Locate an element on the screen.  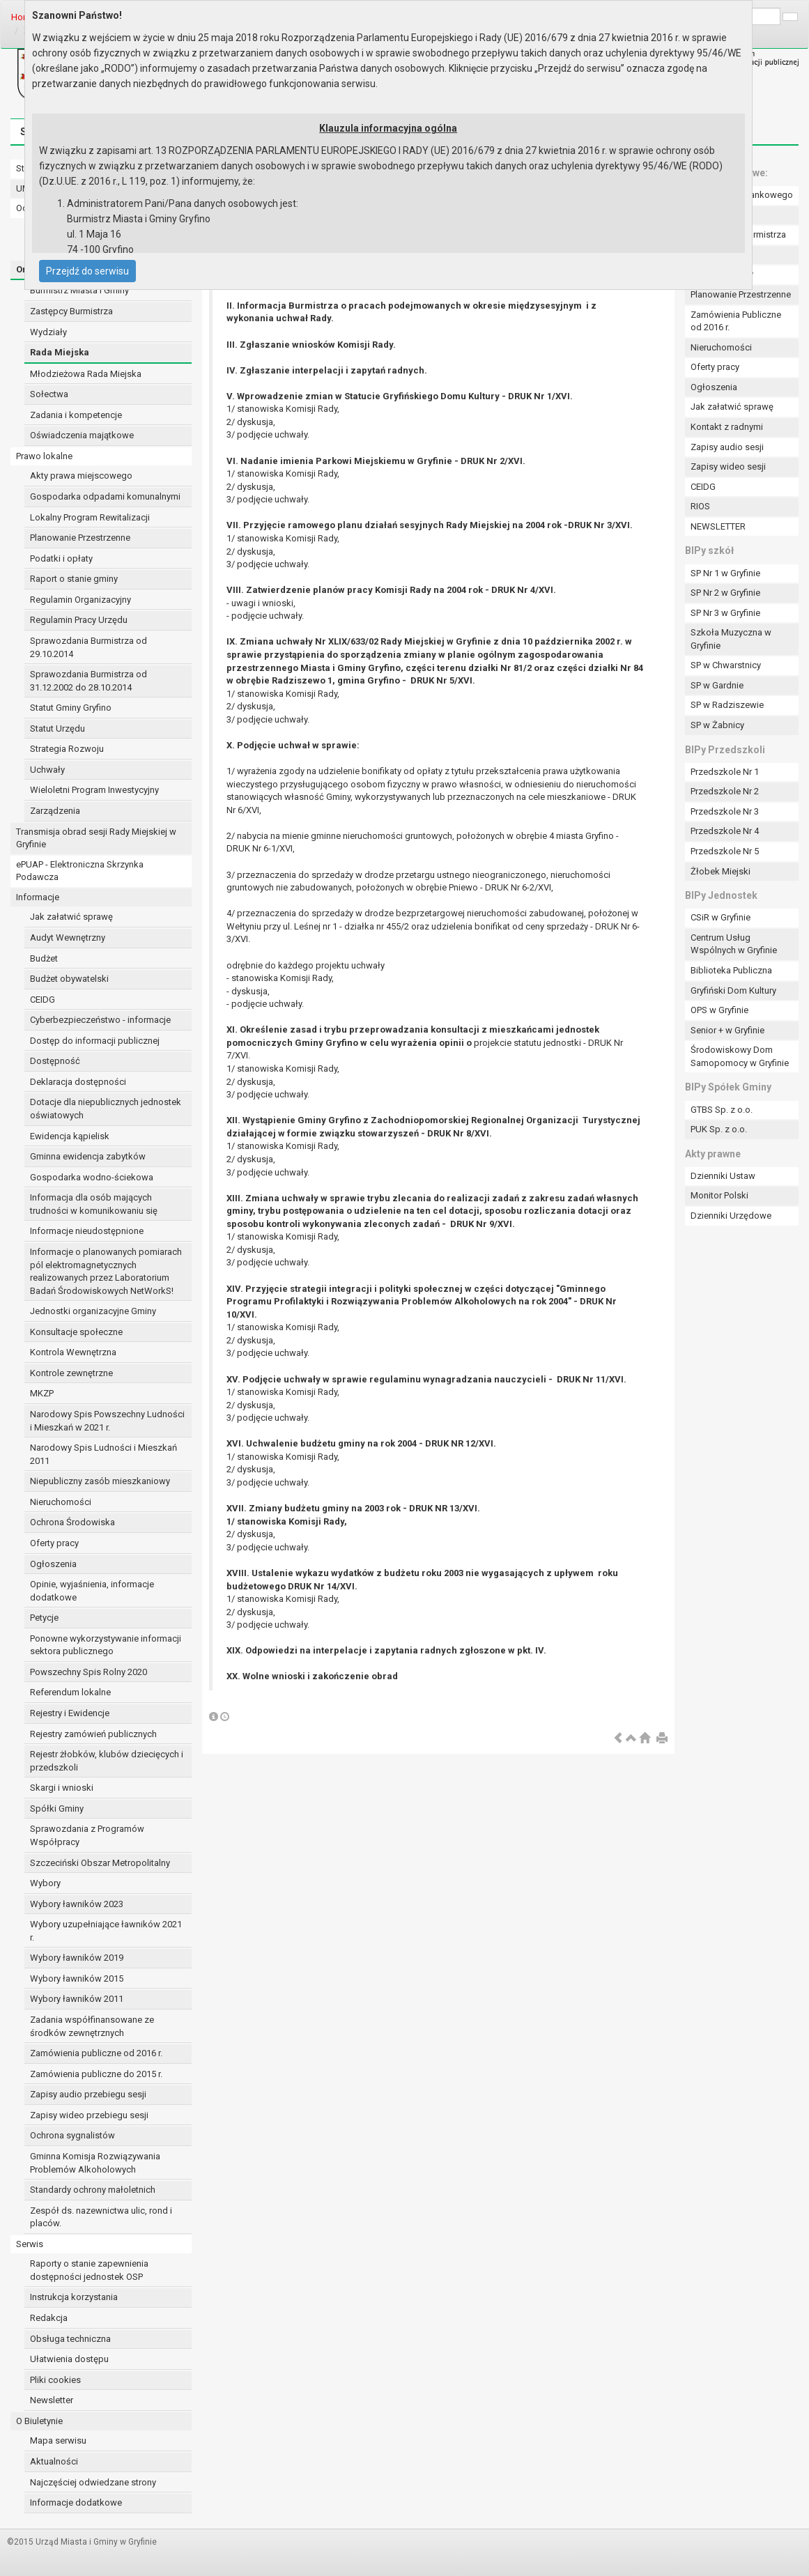
Ewidencja kąpielisk is located at coordinates (69, 1136).